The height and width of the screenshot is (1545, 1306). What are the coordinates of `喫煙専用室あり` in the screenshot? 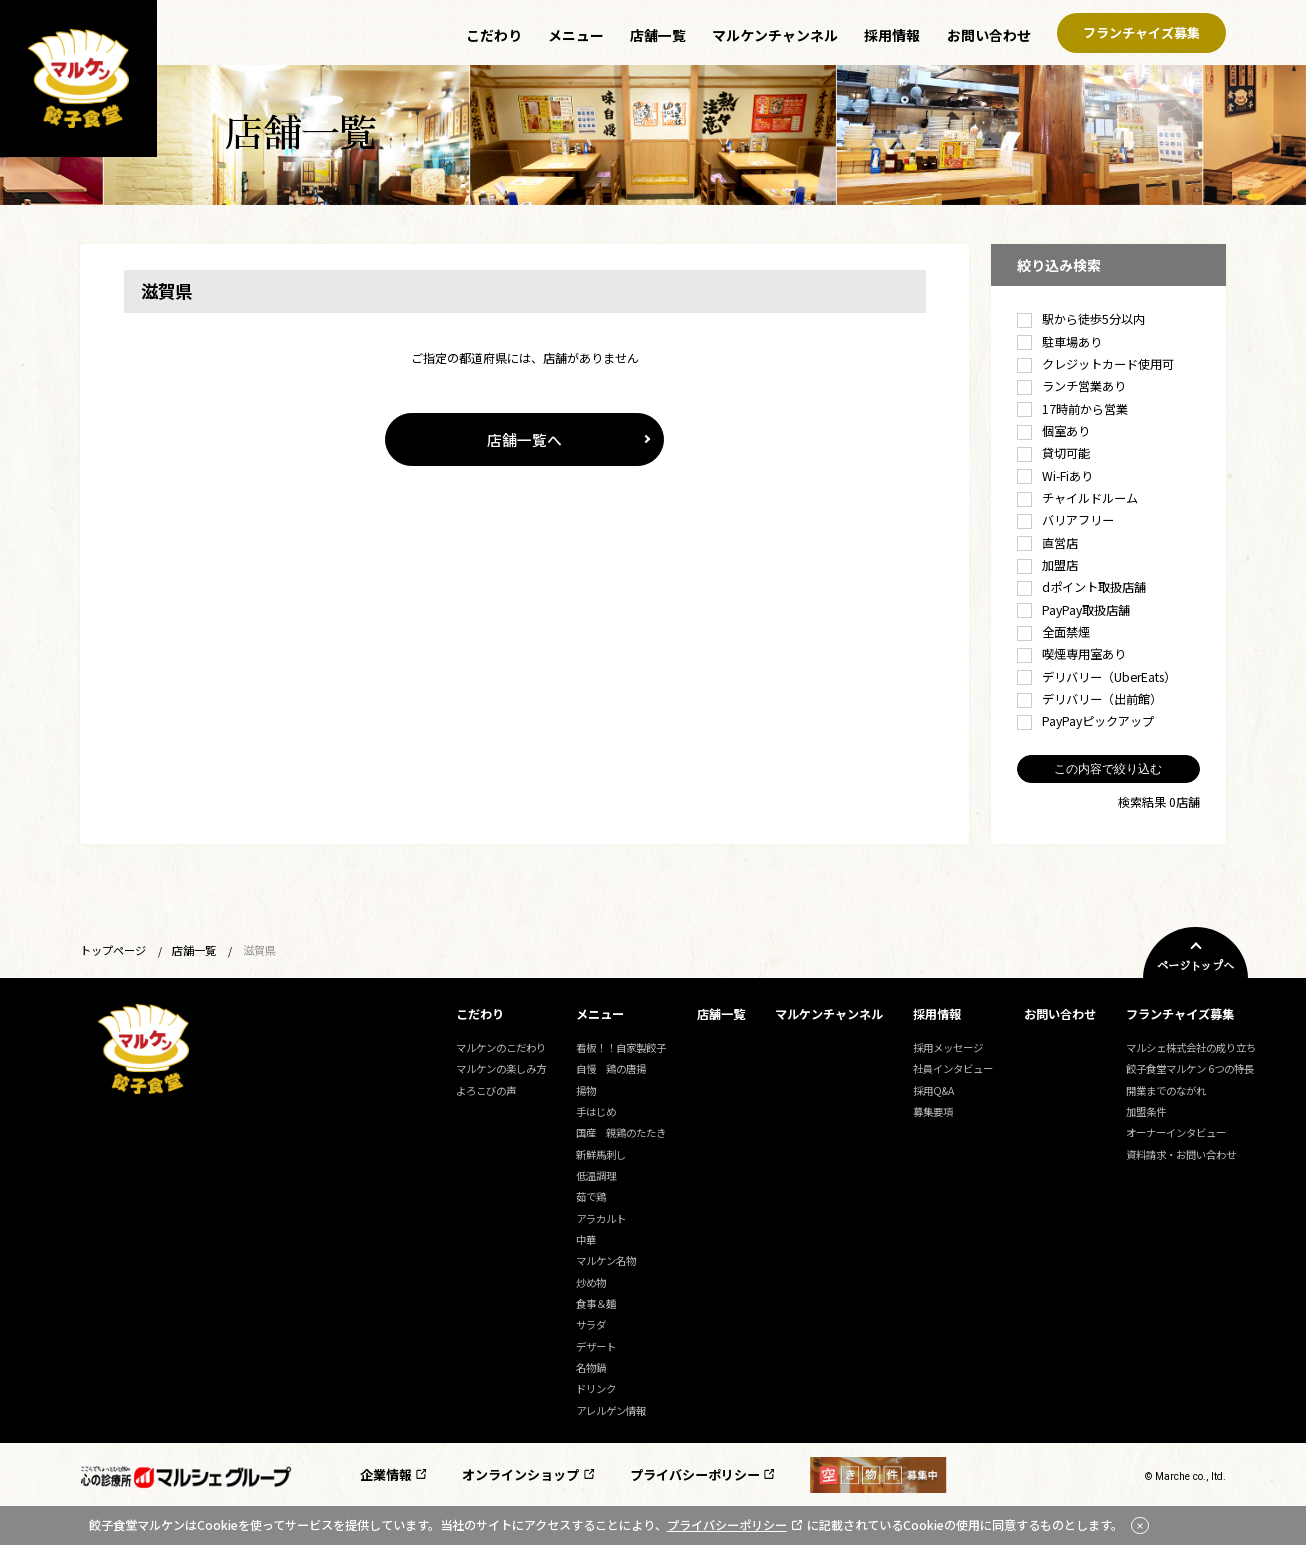 It's located at (1071, 654).